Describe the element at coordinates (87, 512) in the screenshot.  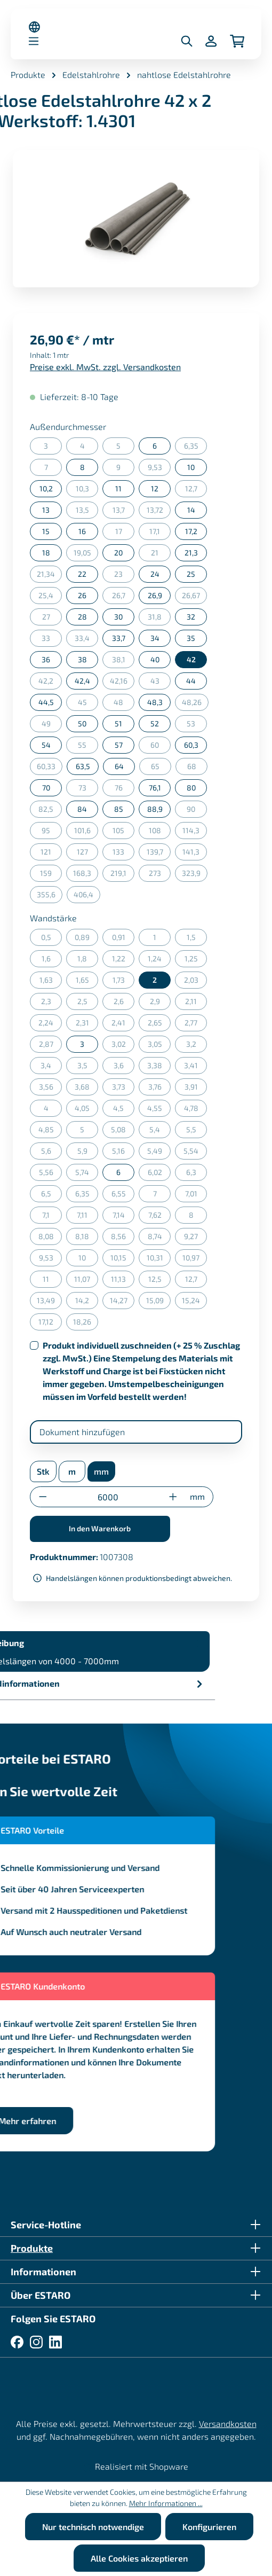
I see `13,5` at that location.